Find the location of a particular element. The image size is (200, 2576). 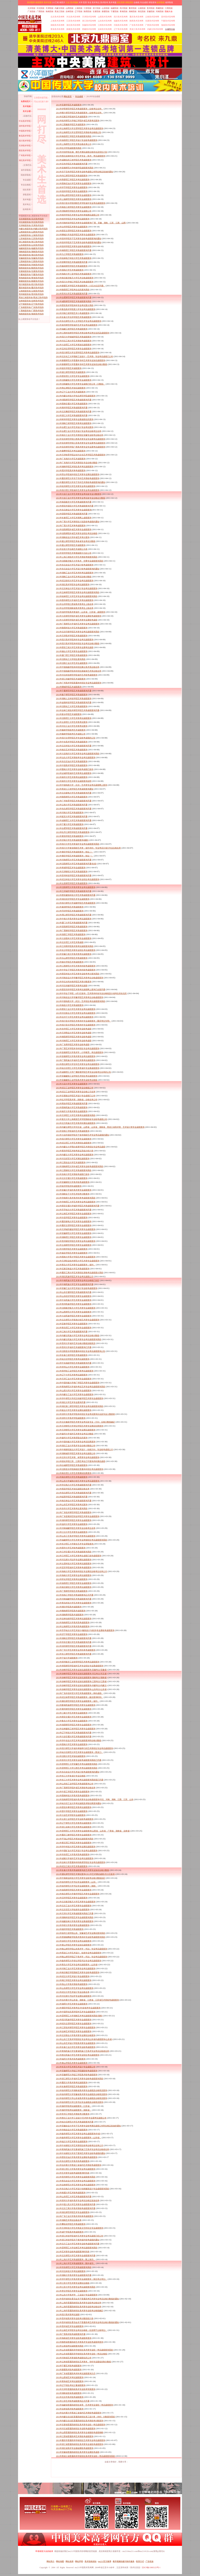

湖南画室排名(湖南美术培训) is located at coordinates (31, 251).